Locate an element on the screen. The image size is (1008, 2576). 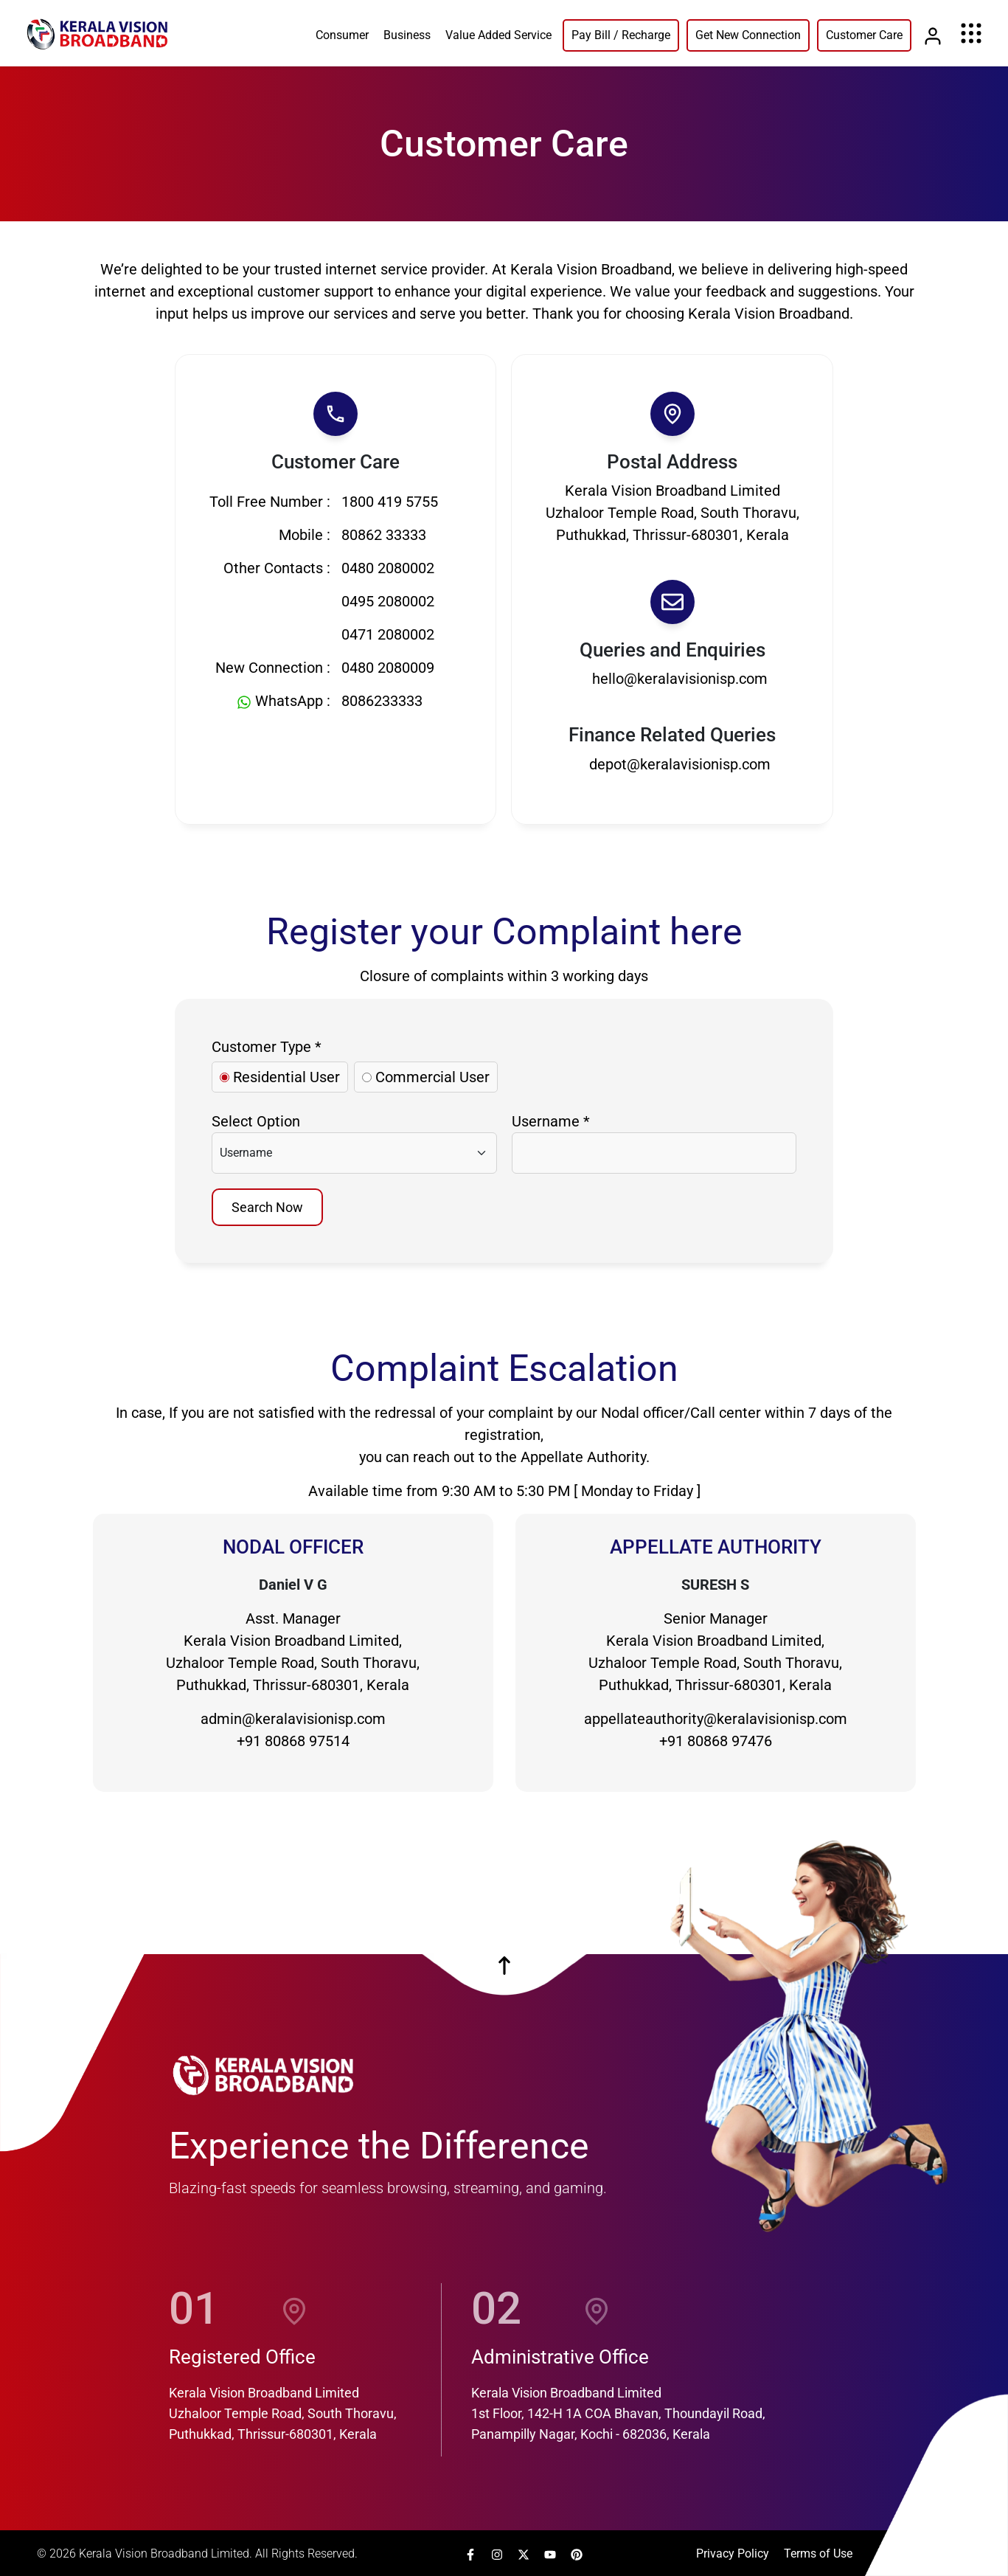
0480 2080009 [Link] is located at coordinates (387, 667).